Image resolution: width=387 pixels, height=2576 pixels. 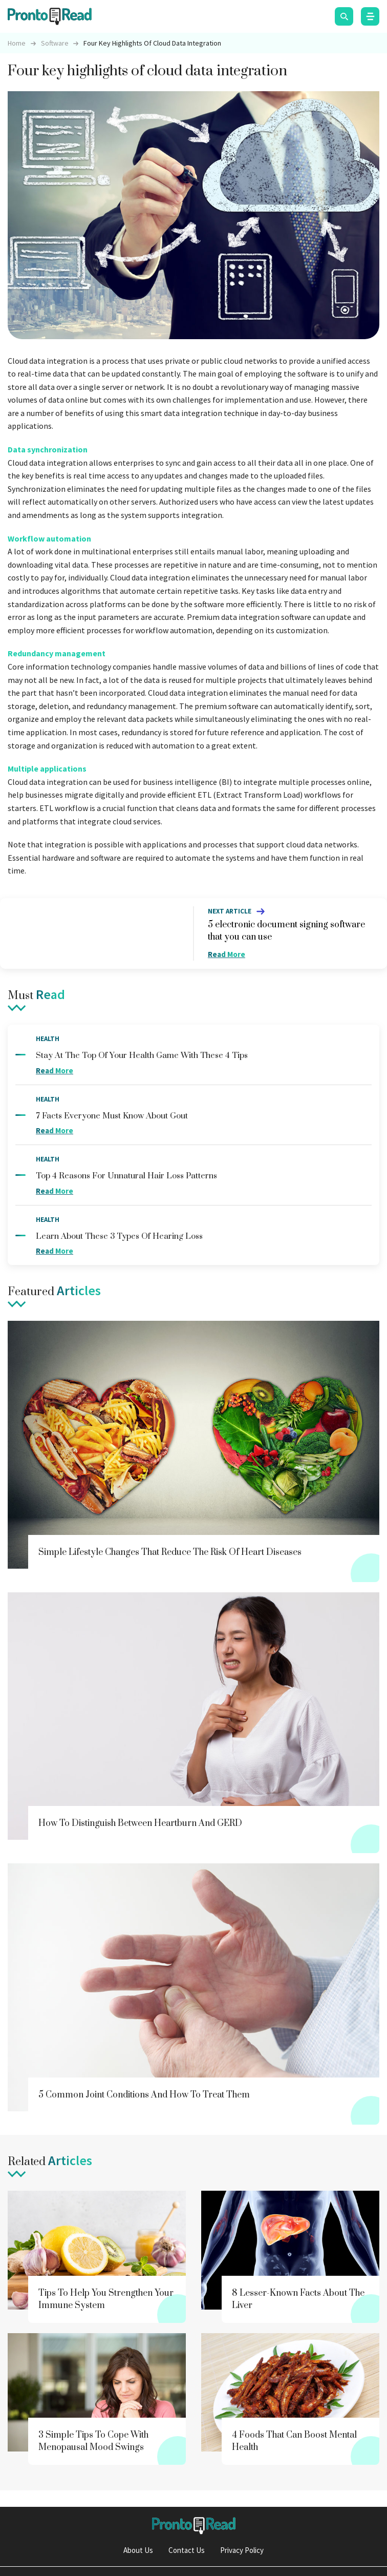 I want to click on Simple lifestyle changes that reduce the risk of heart diseases, so click(x=170, y=1552).